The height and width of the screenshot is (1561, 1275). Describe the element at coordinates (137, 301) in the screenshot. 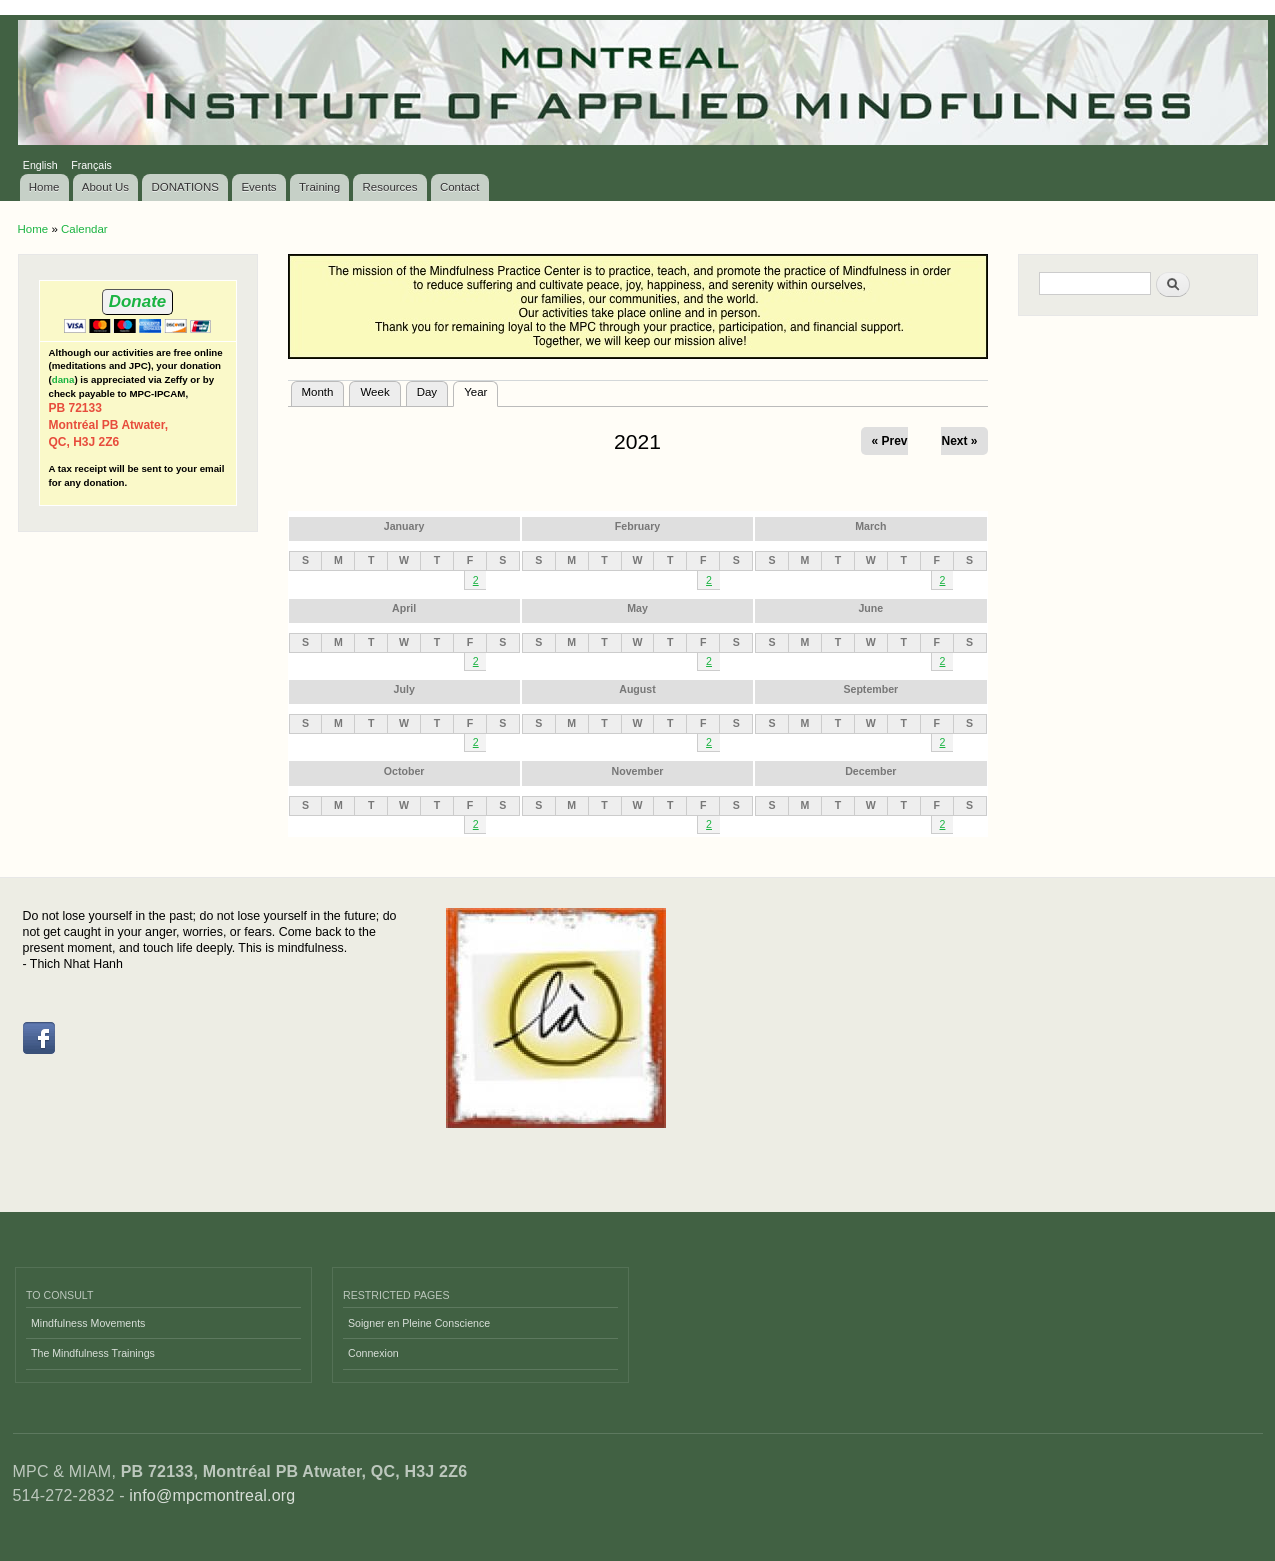

I see `Donate` at that location.